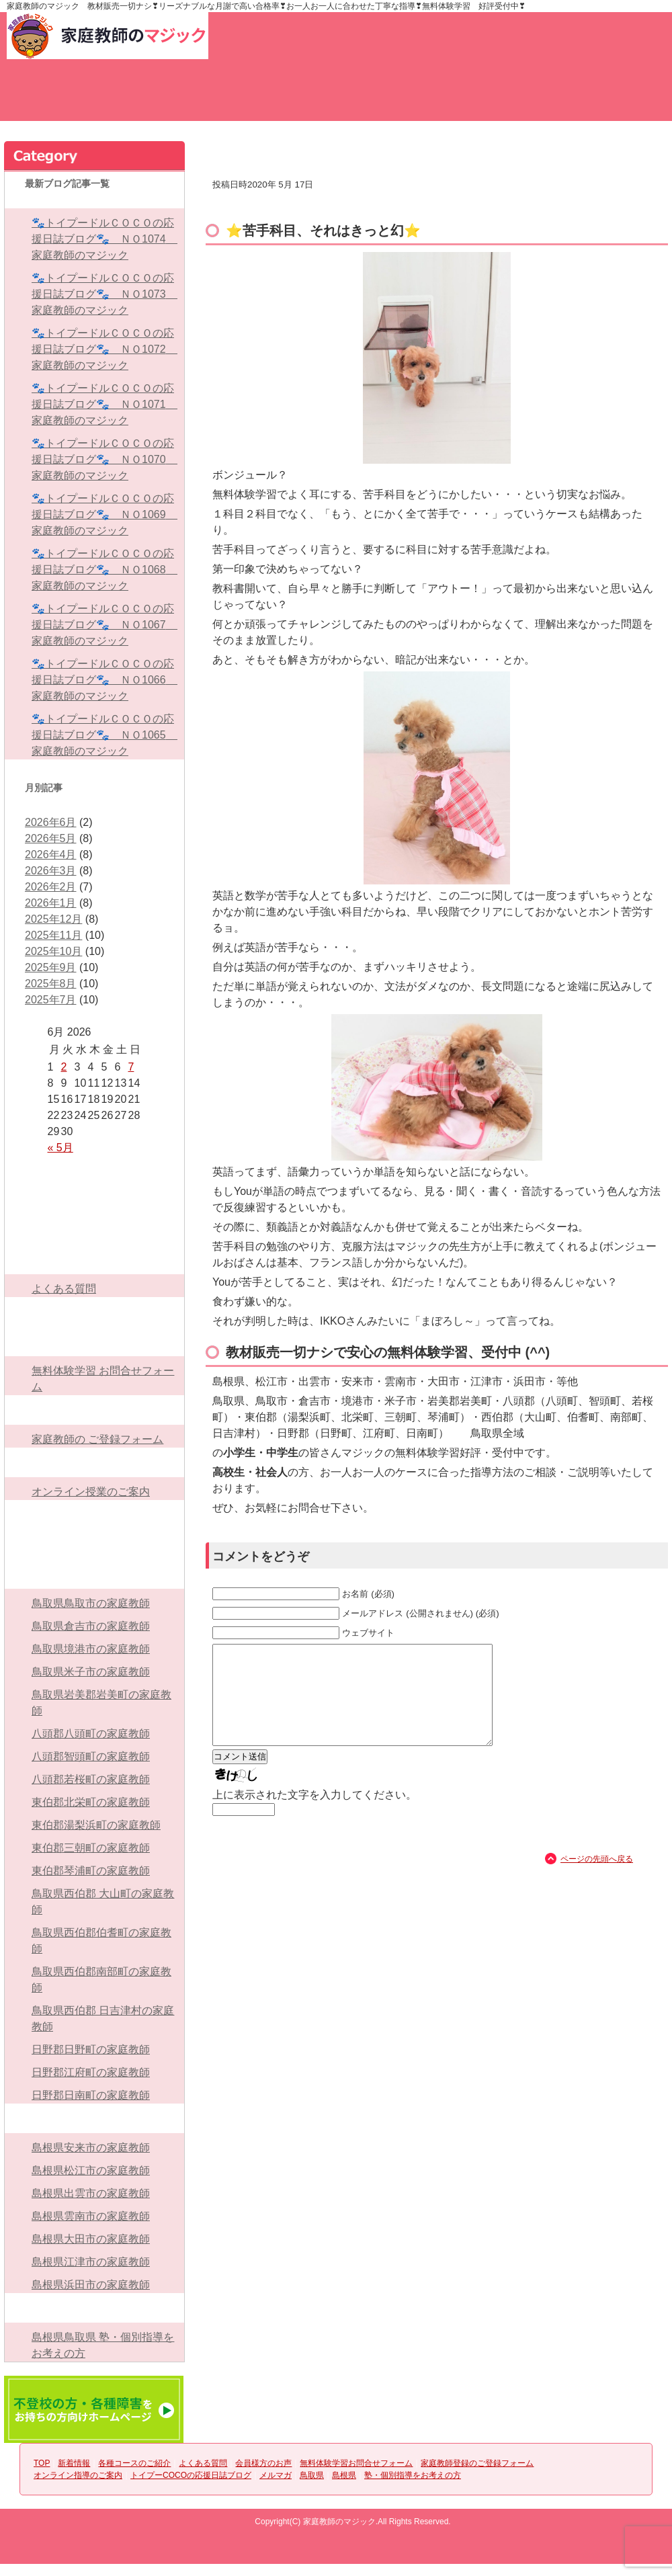 This screenshot has width=672, height=2576. I want to click on 上に表示された文字を入力してください。, so click(314, 1815).